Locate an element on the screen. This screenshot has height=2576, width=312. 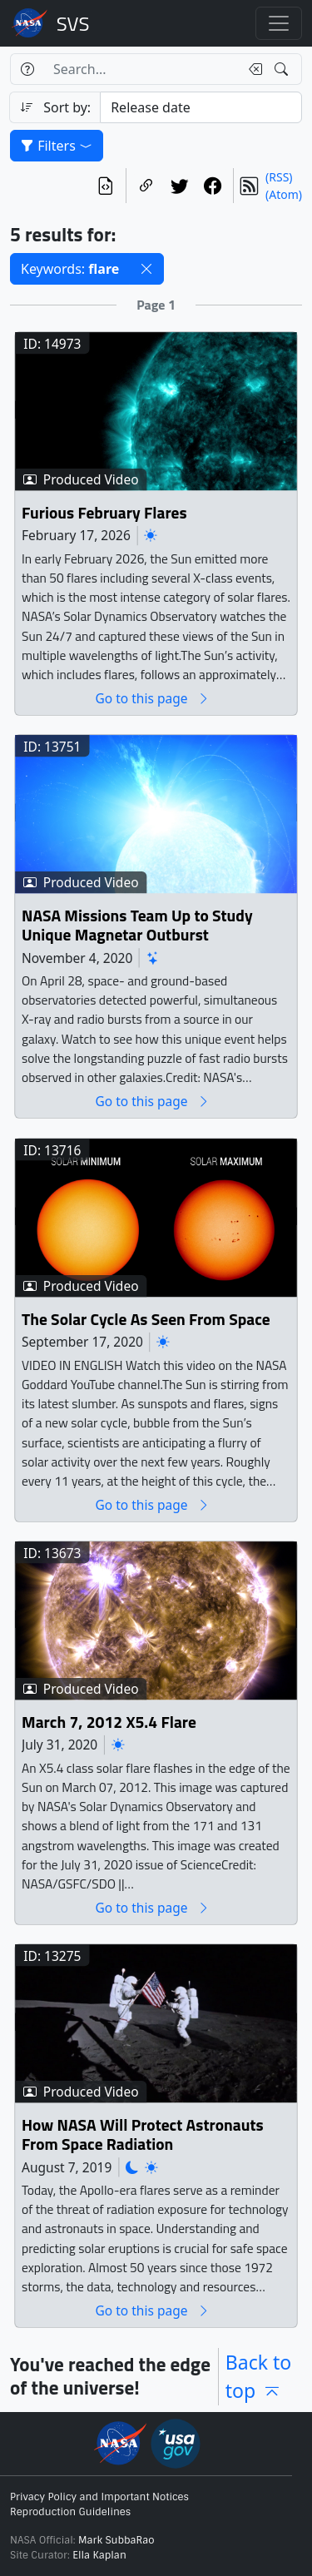
The Solar Cycle As Seen From Space is located at coordinates (146, 1319).